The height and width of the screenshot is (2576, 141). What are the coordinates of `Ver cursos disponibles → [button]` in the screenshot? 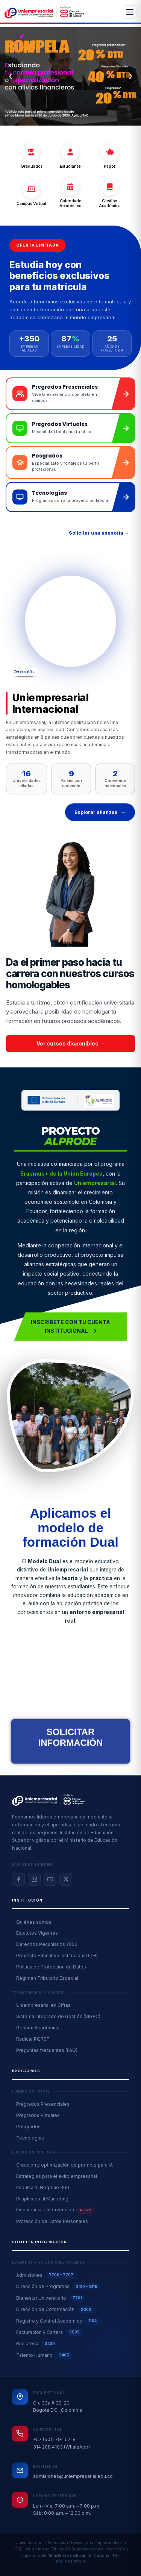 It's located at (70, 1043).